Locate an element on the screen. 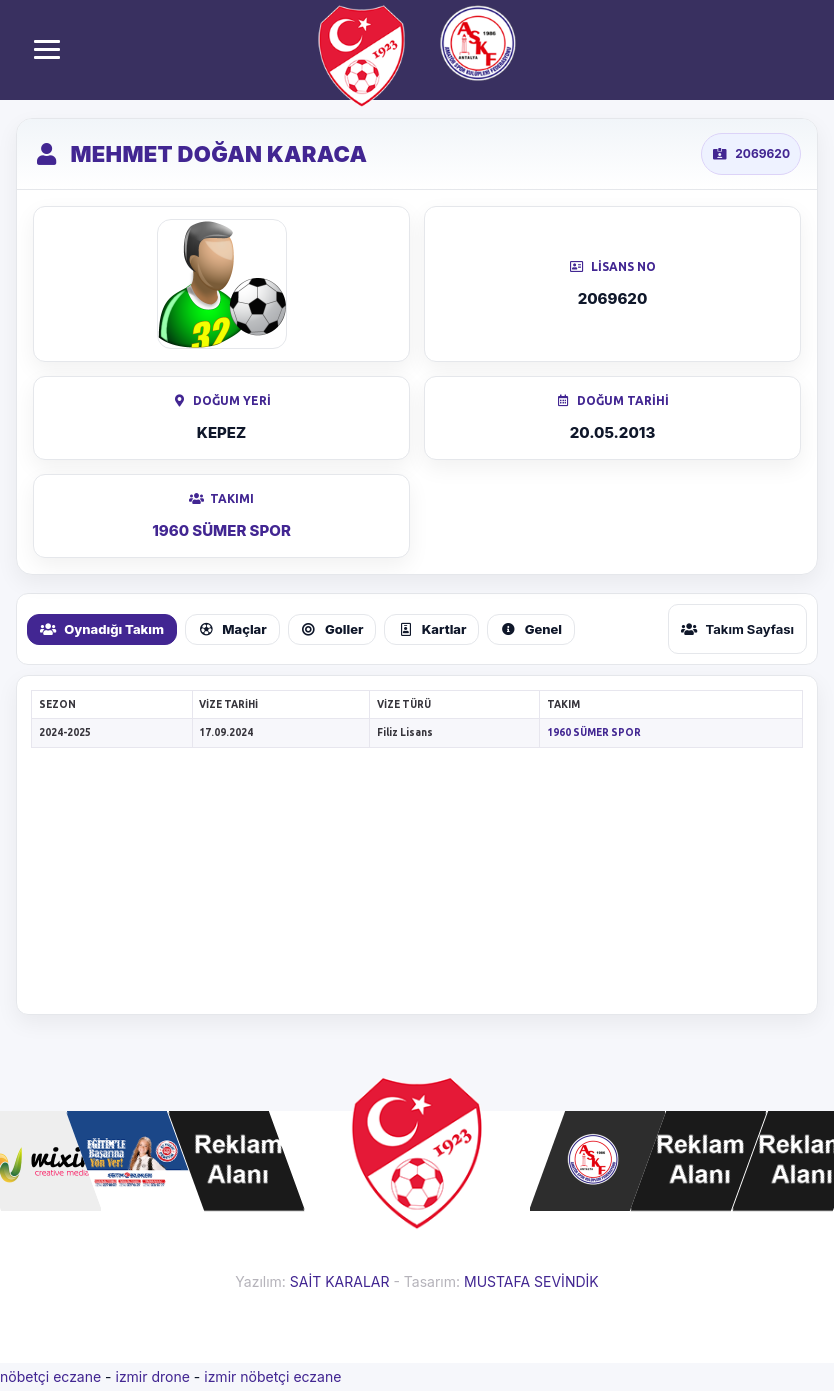 Image resolution: width=834 pixels, height=1391 pixels. Takım Sayfası is located at coordinates (737, 629).